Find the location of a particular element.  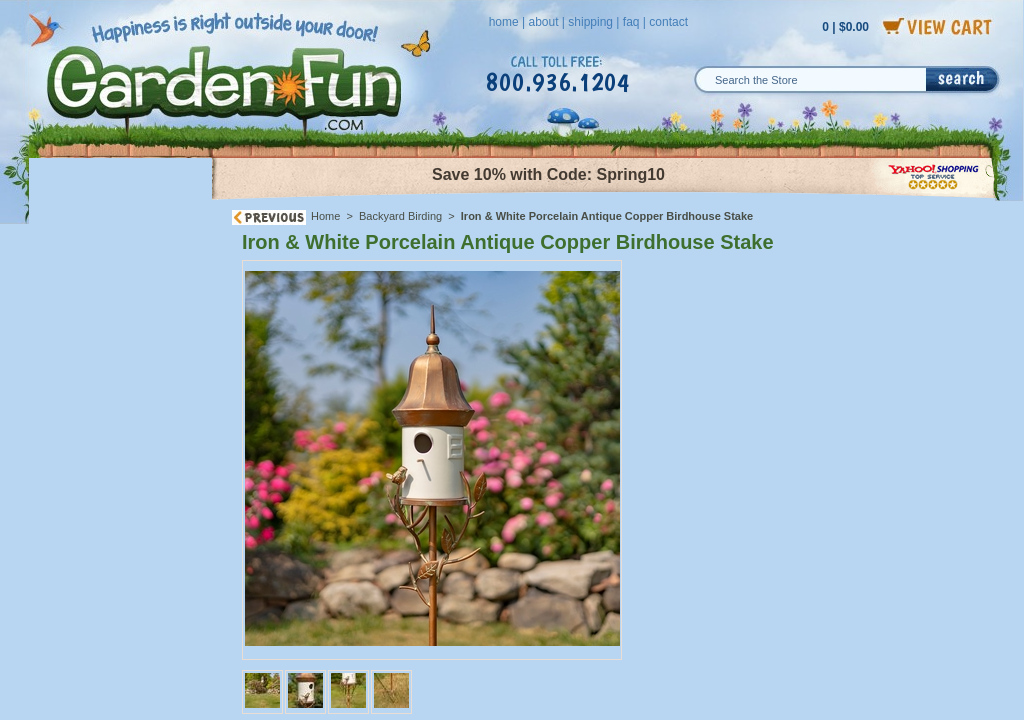

home is located at coordinates (504, 22).